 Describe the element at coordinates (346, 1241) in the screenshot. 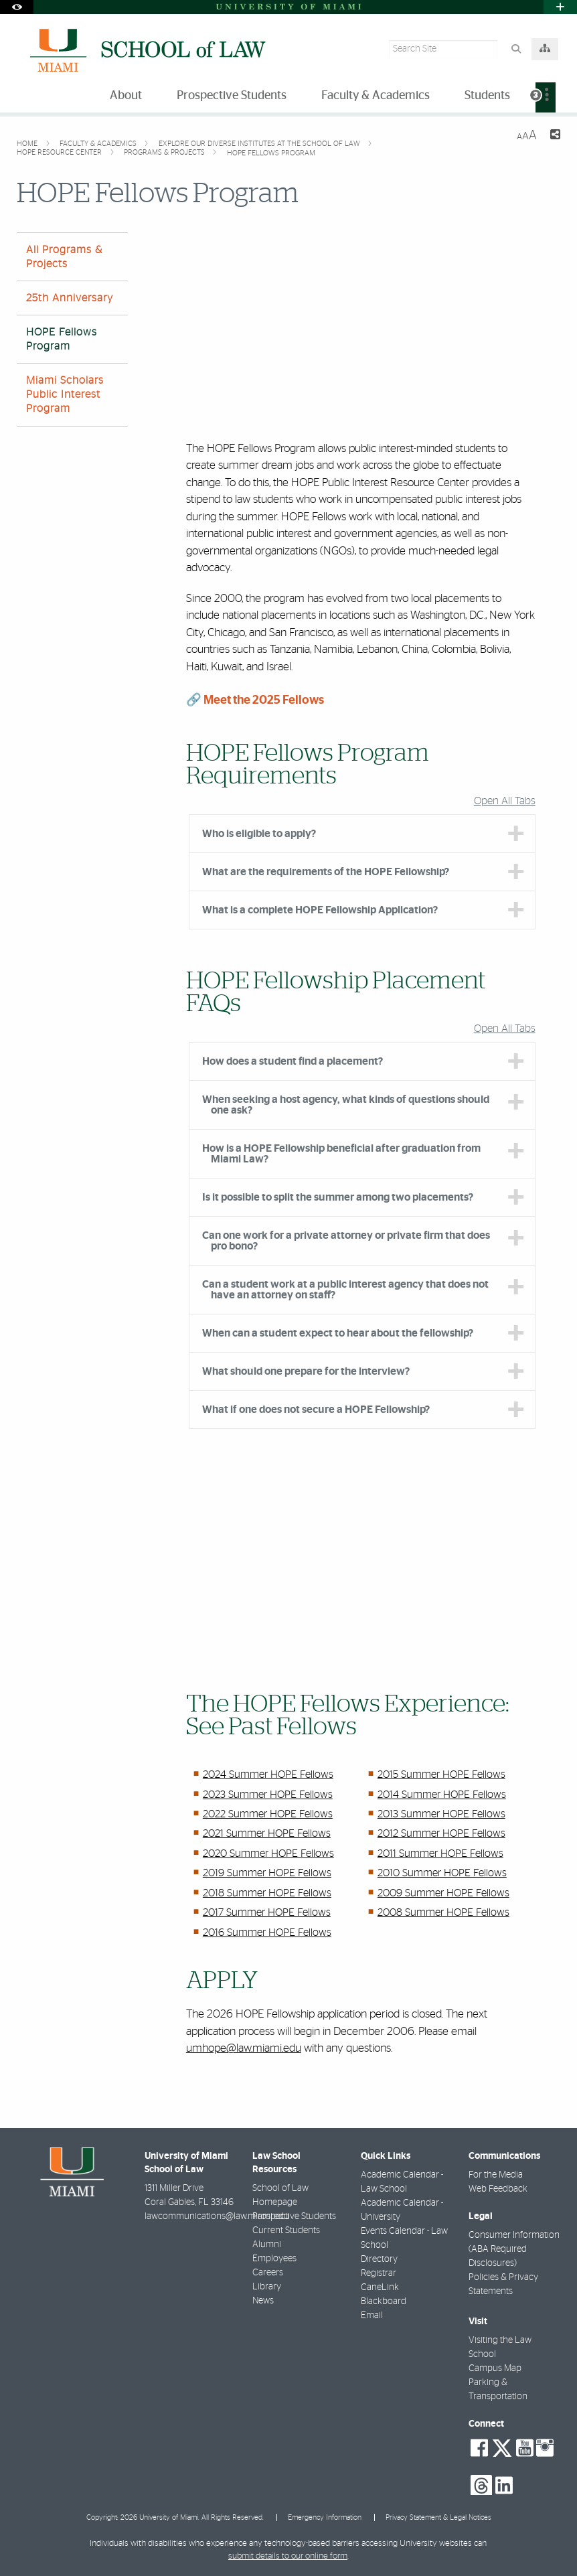

I see `Can one work for a private attorney or private firm that does pro bono? [tab]` at that location.